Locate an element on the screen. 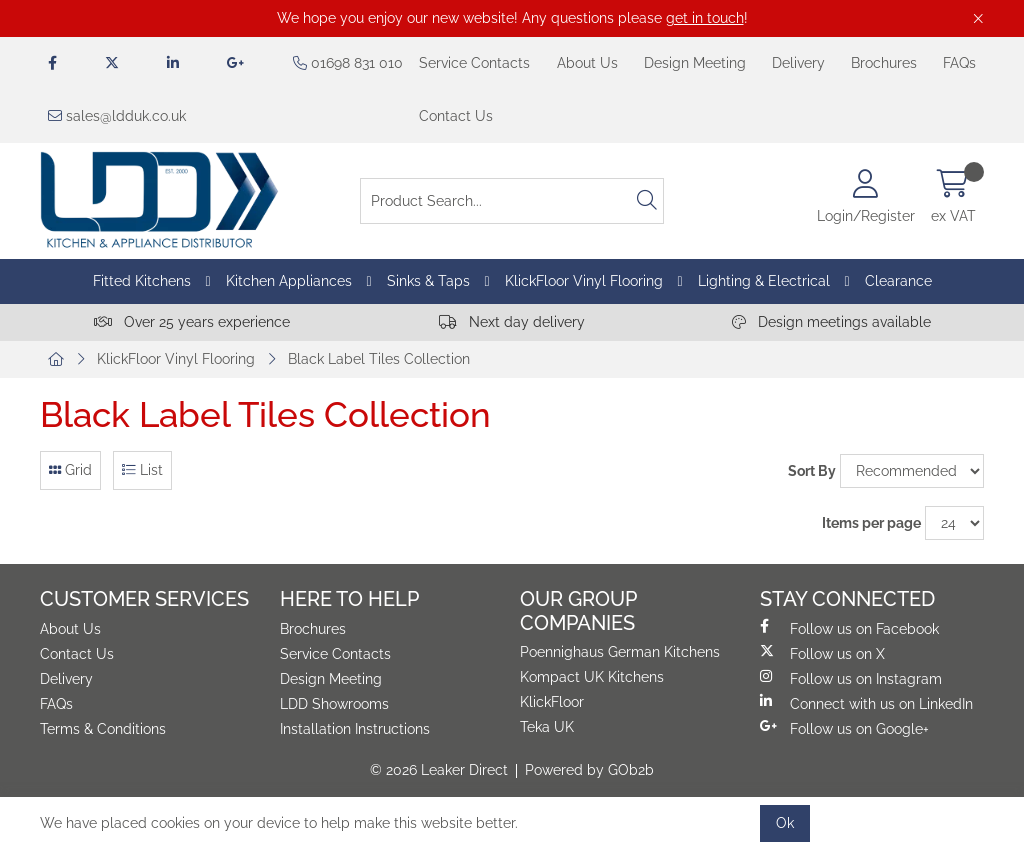 The height and width of the screenshot is (850, 1024). About Us is located at coordinates (587, 63).